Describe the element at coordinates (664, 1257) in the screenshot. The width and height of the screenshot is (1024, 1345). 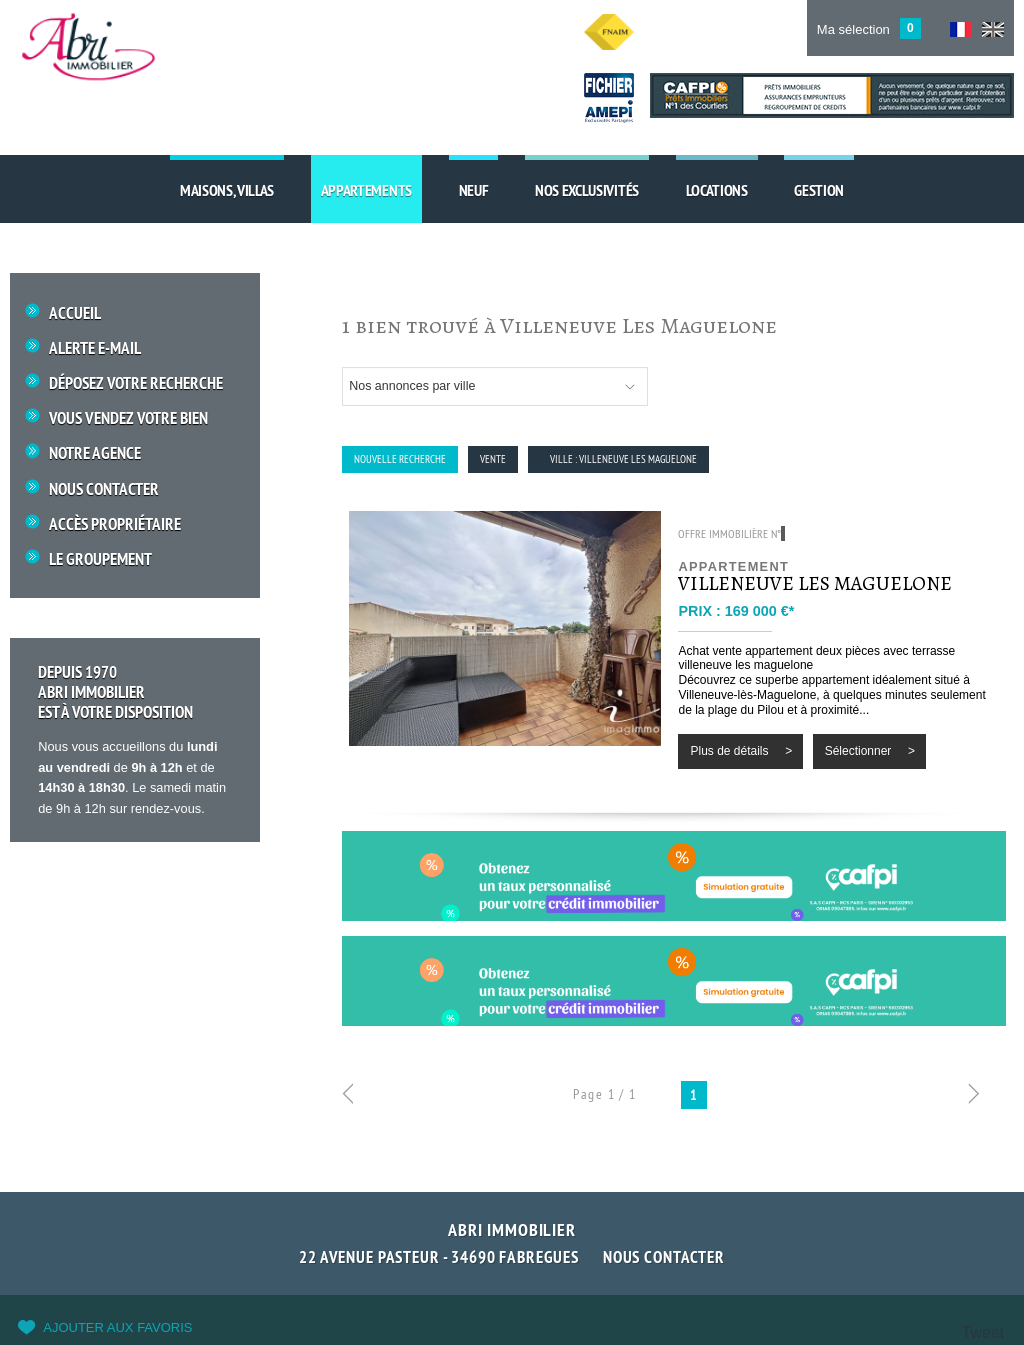
I see `Nous contacter` at that location.